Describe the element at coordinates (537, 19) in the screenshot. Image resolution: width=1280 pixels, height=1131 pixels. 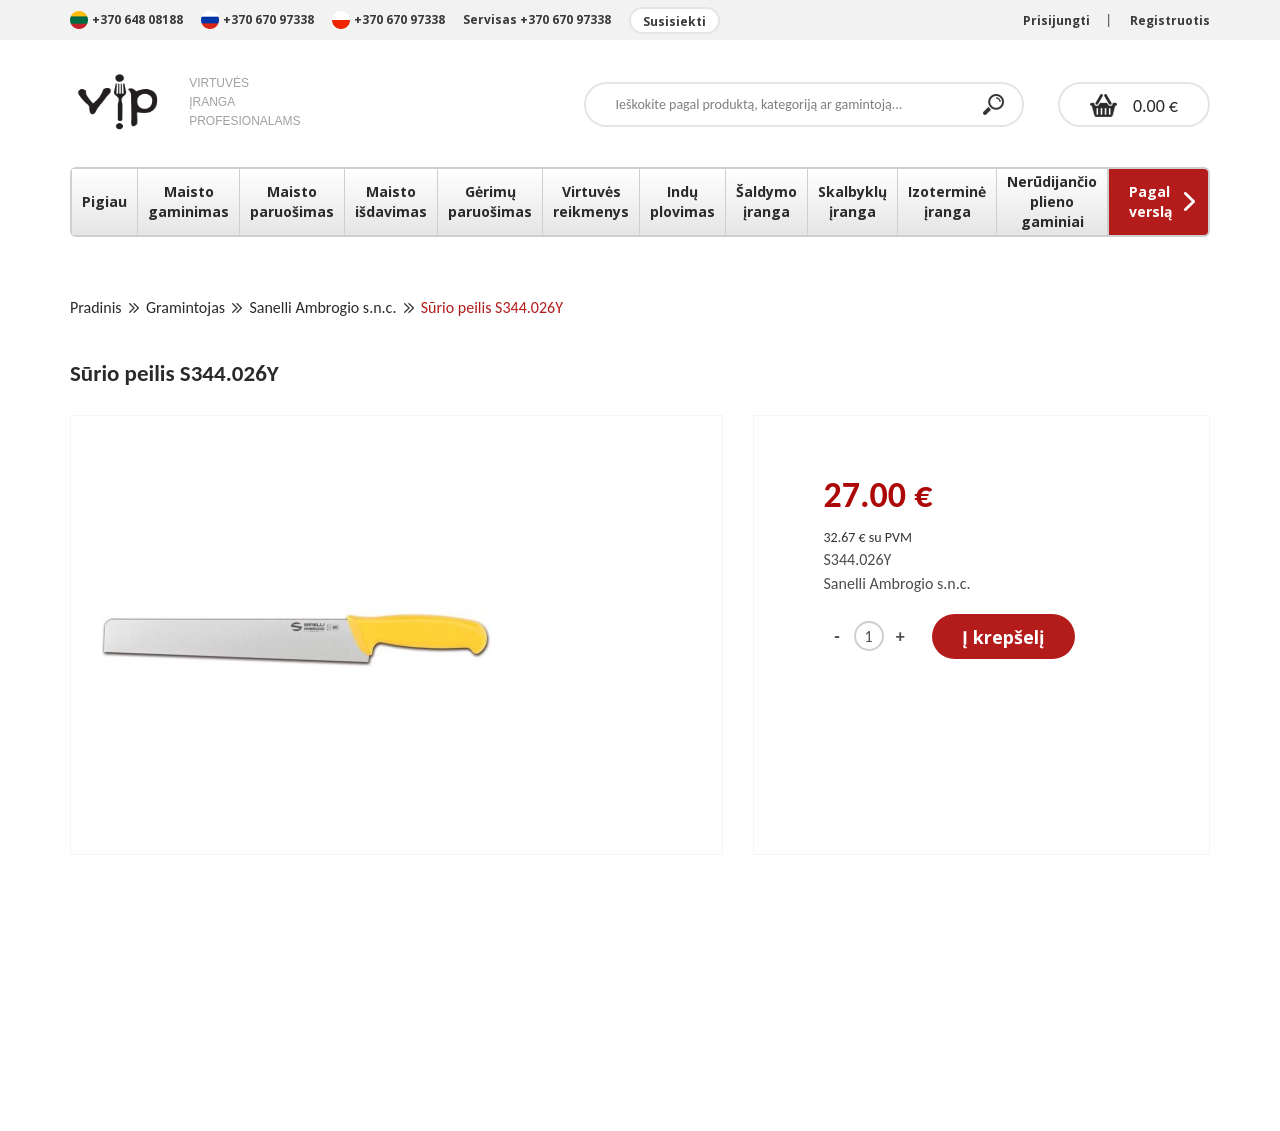
I see `Servisas +370 670 97338` at that location.